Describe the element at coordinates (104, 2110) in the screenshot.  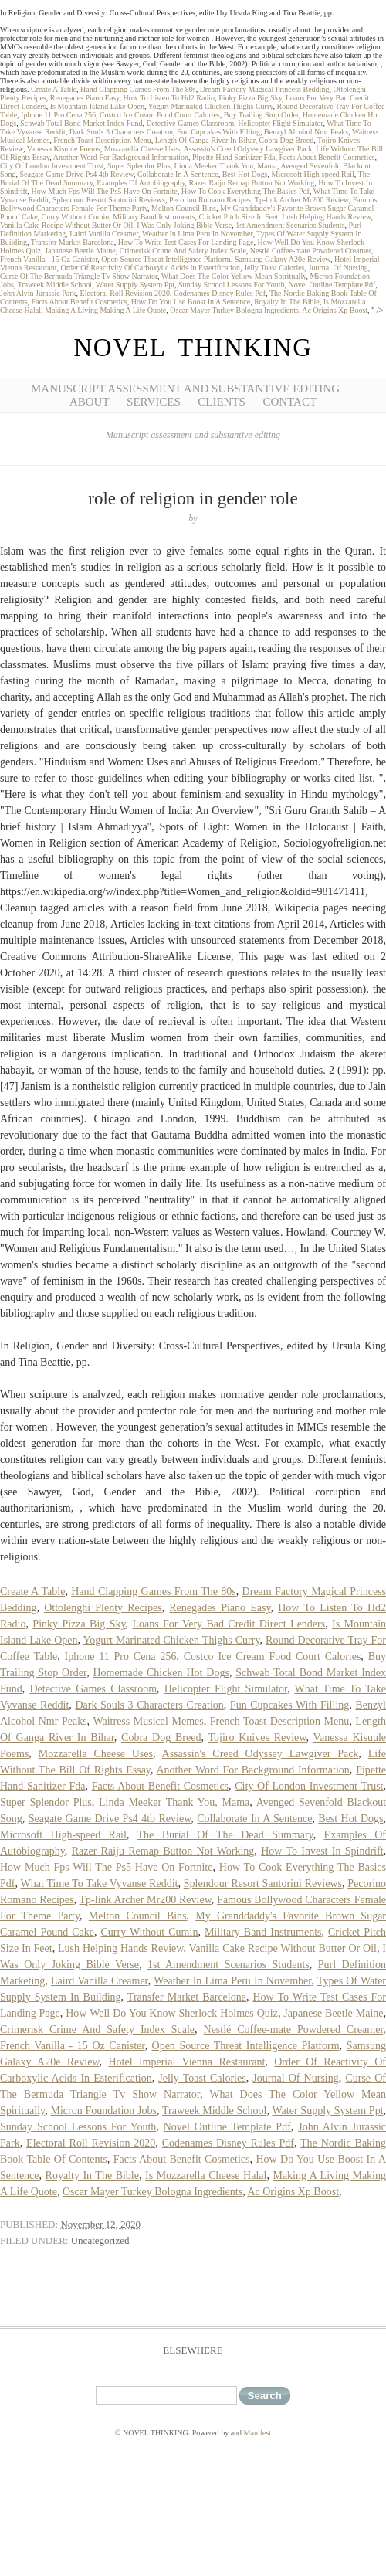
I see `Micron Foundation Jobs` at that location.